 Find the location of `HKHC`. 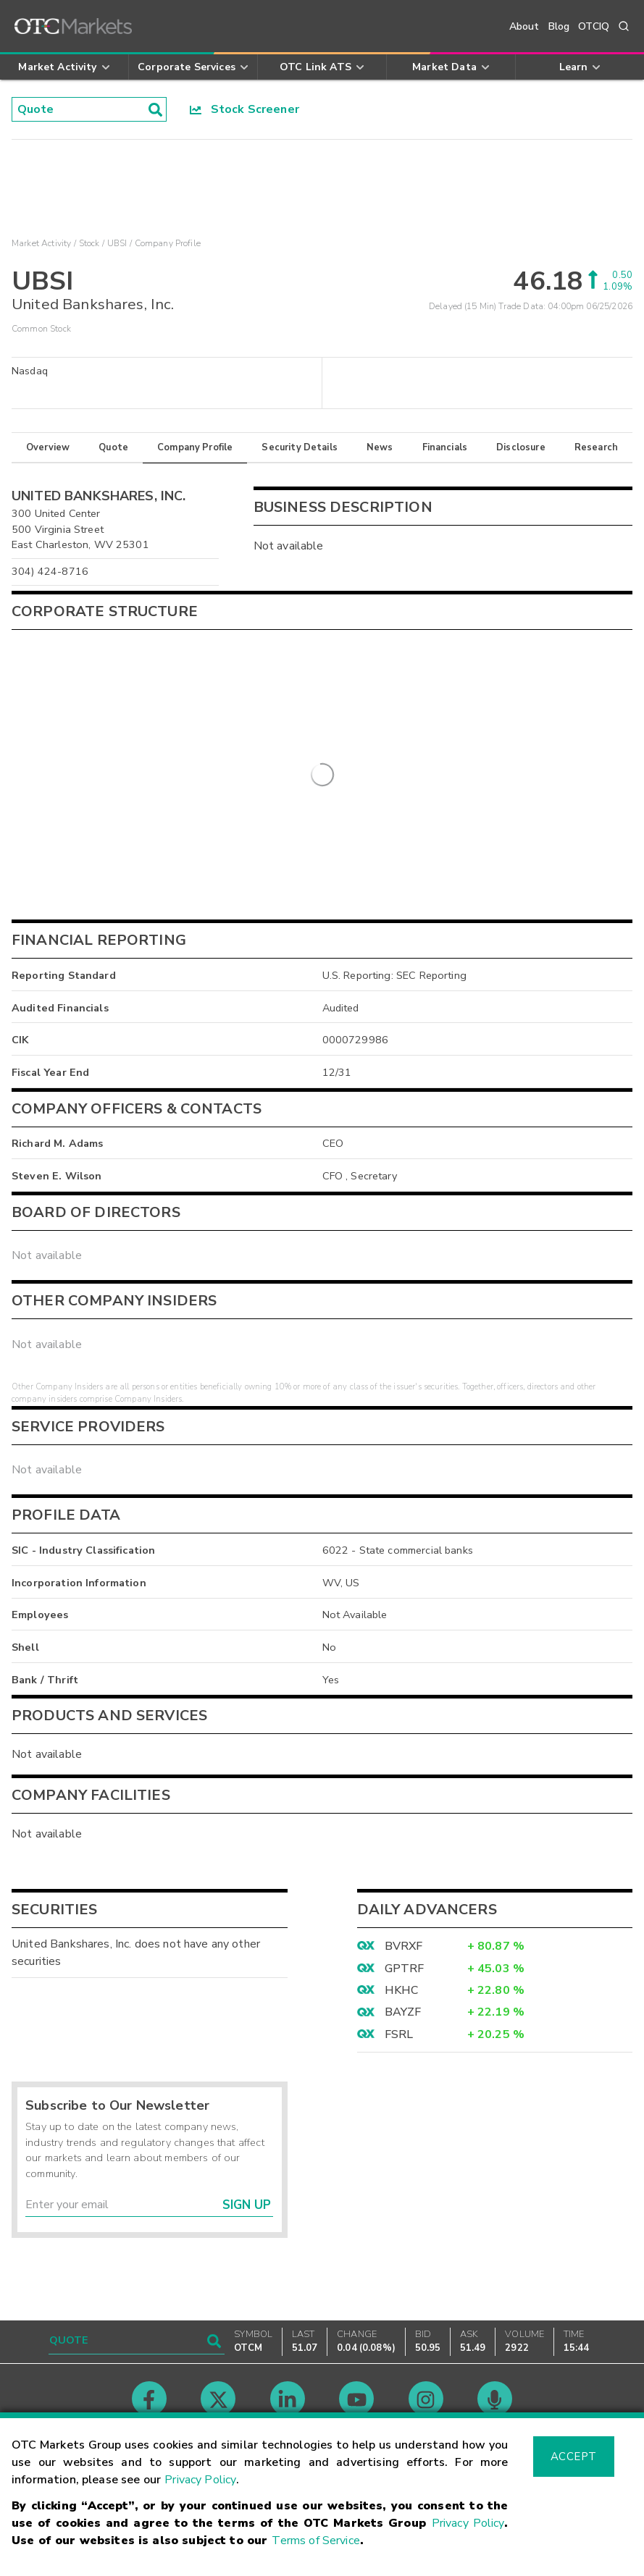

HKHC is located at coordinates (402, 1990).